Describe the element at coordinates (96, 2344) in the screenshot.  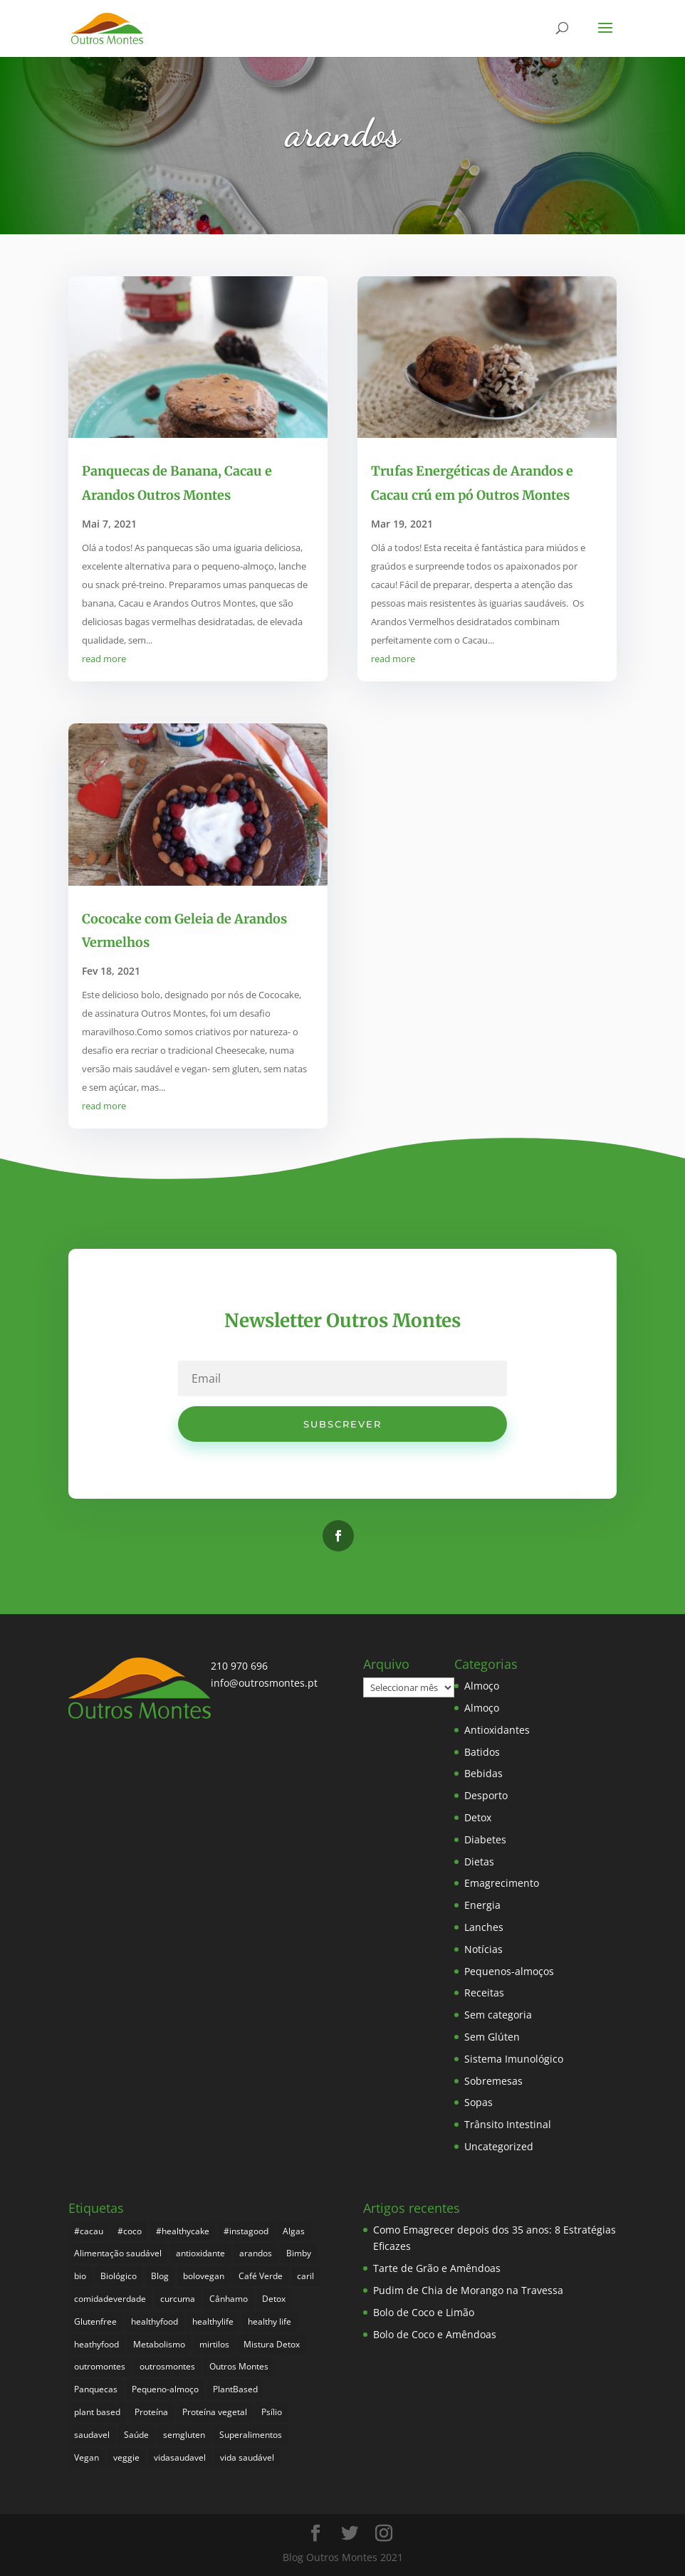
I see `heathyfood [heathyfood (4 itens)]` at that location.